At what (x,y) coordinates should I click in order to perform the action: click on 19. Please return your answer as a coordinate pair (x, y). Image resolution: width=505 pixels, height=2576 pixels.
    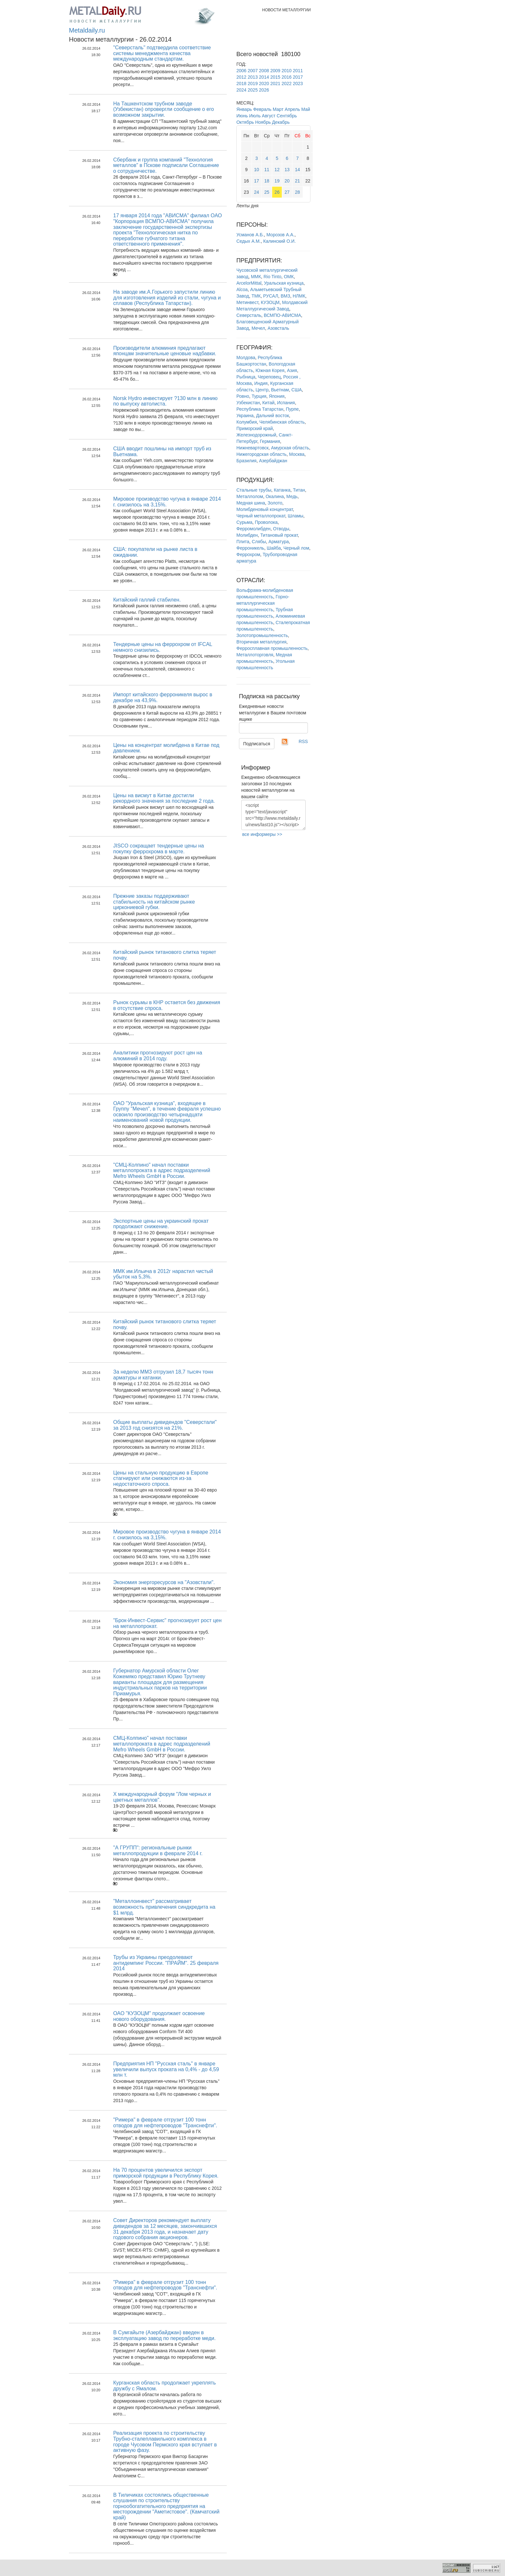
    Looking at the image, I should click on (277, 180).